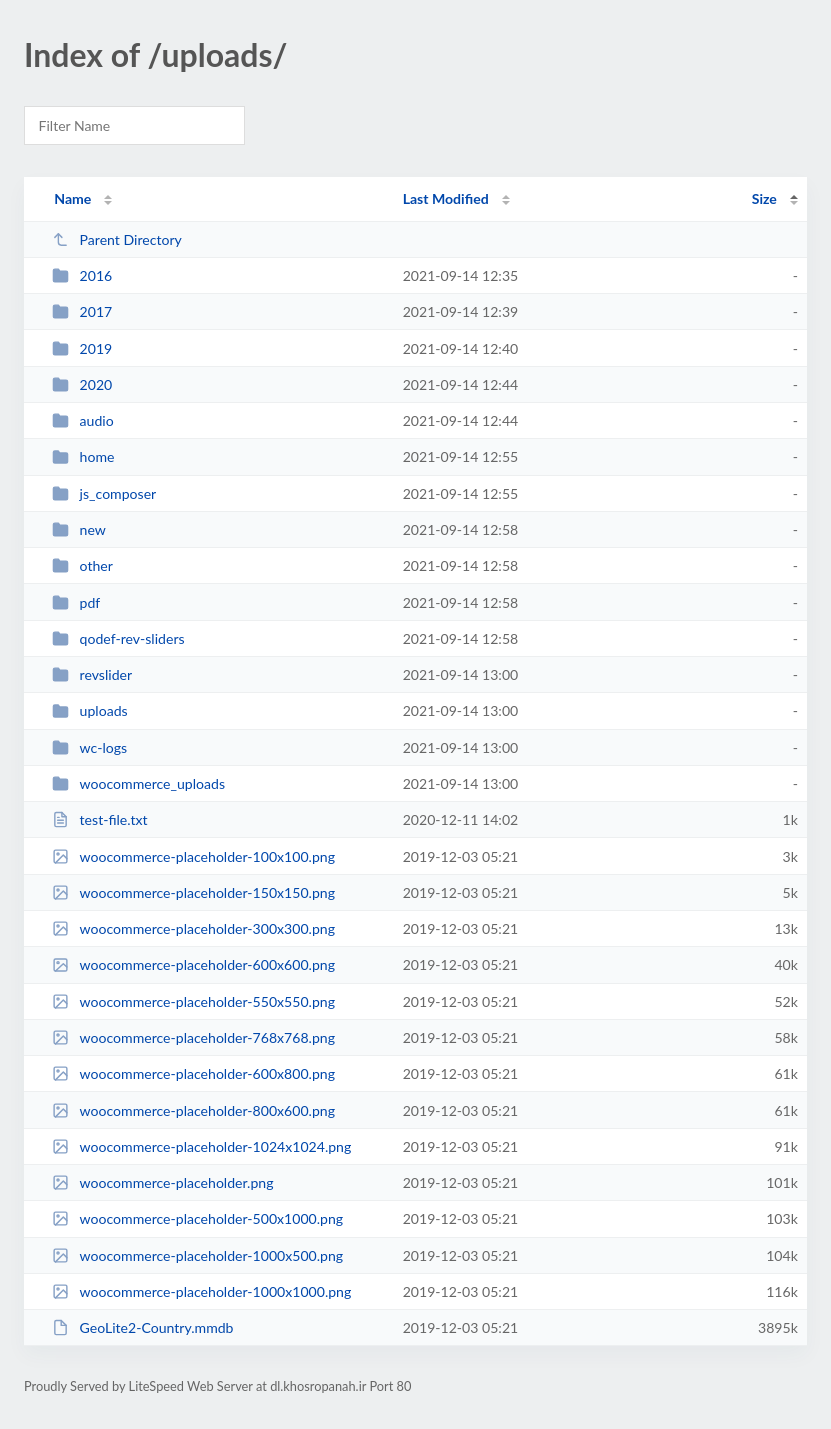  Describe the element at coordinates (82, 565) in the screenshot. I see `other` at that location.